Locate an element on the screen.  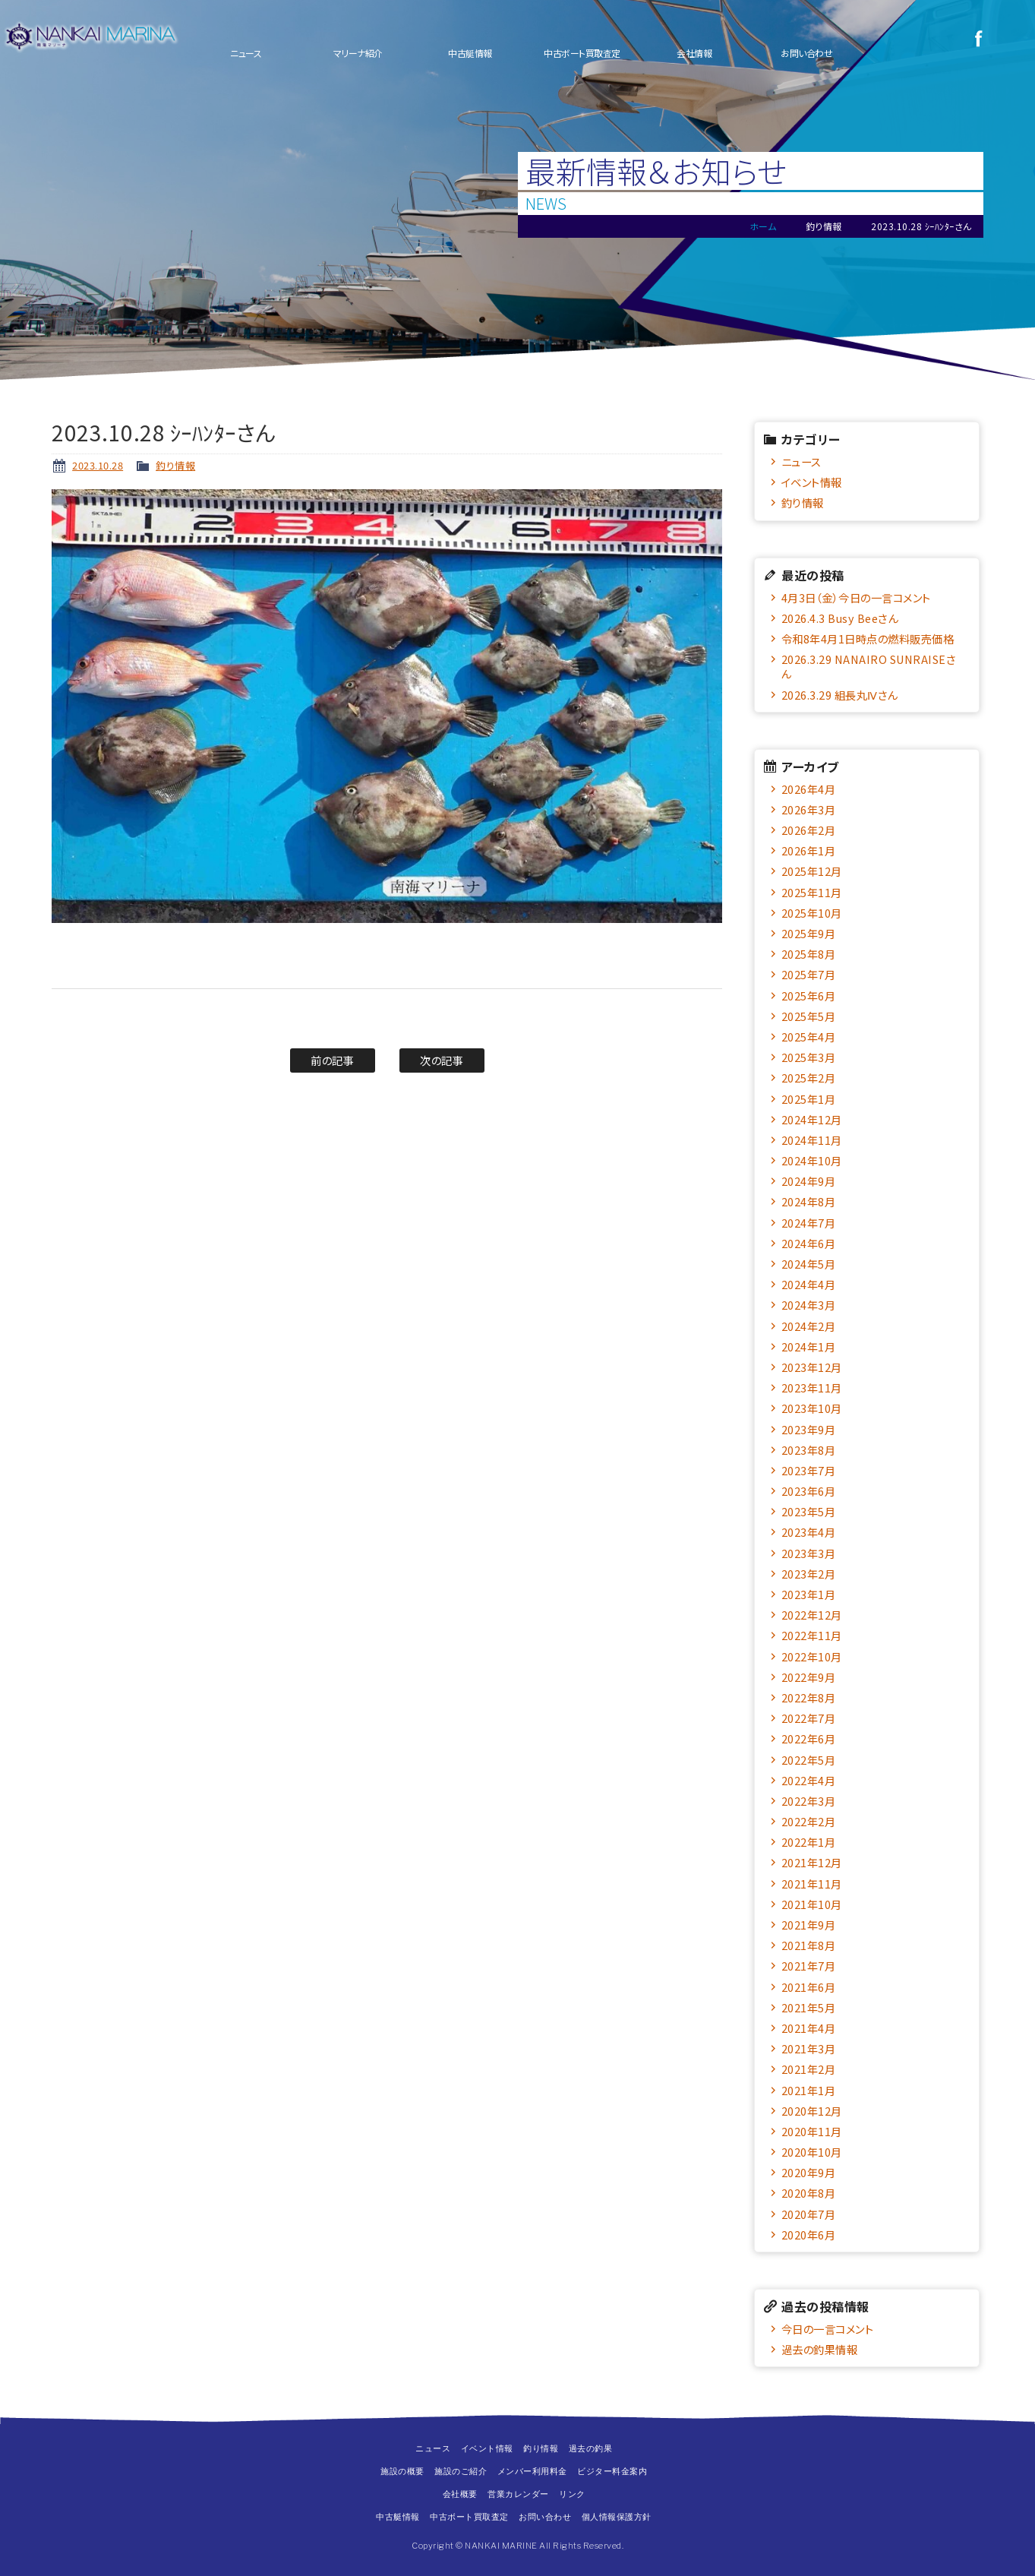
2021年11月 is located at coordinates (811, 1883).